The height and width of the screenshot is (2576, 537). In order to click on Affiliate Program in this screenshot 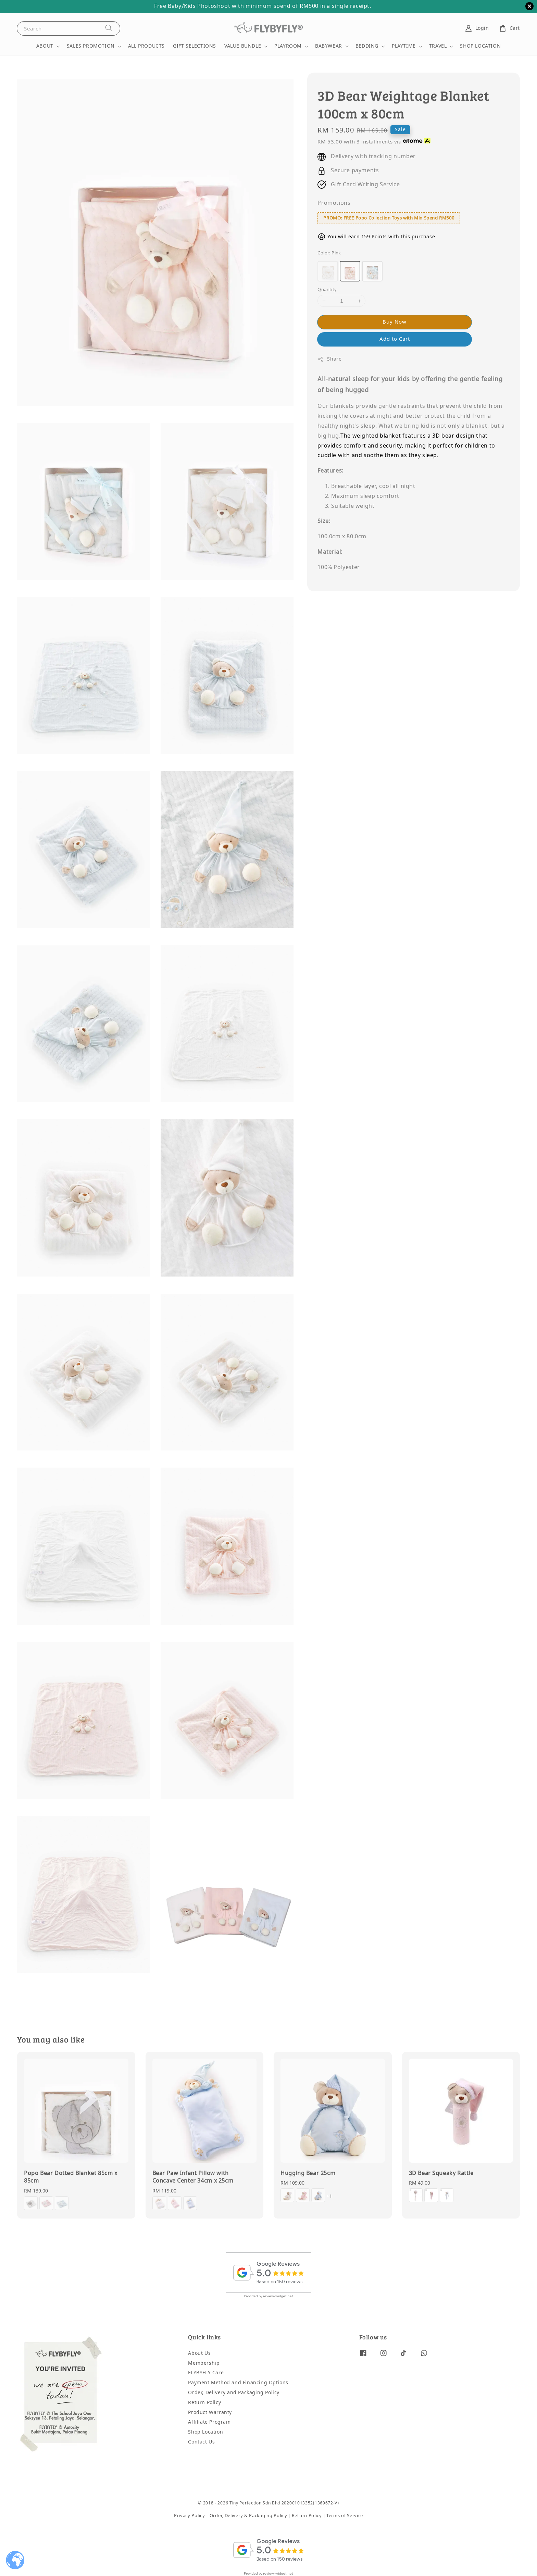, I will do `click(209, 2422)`.